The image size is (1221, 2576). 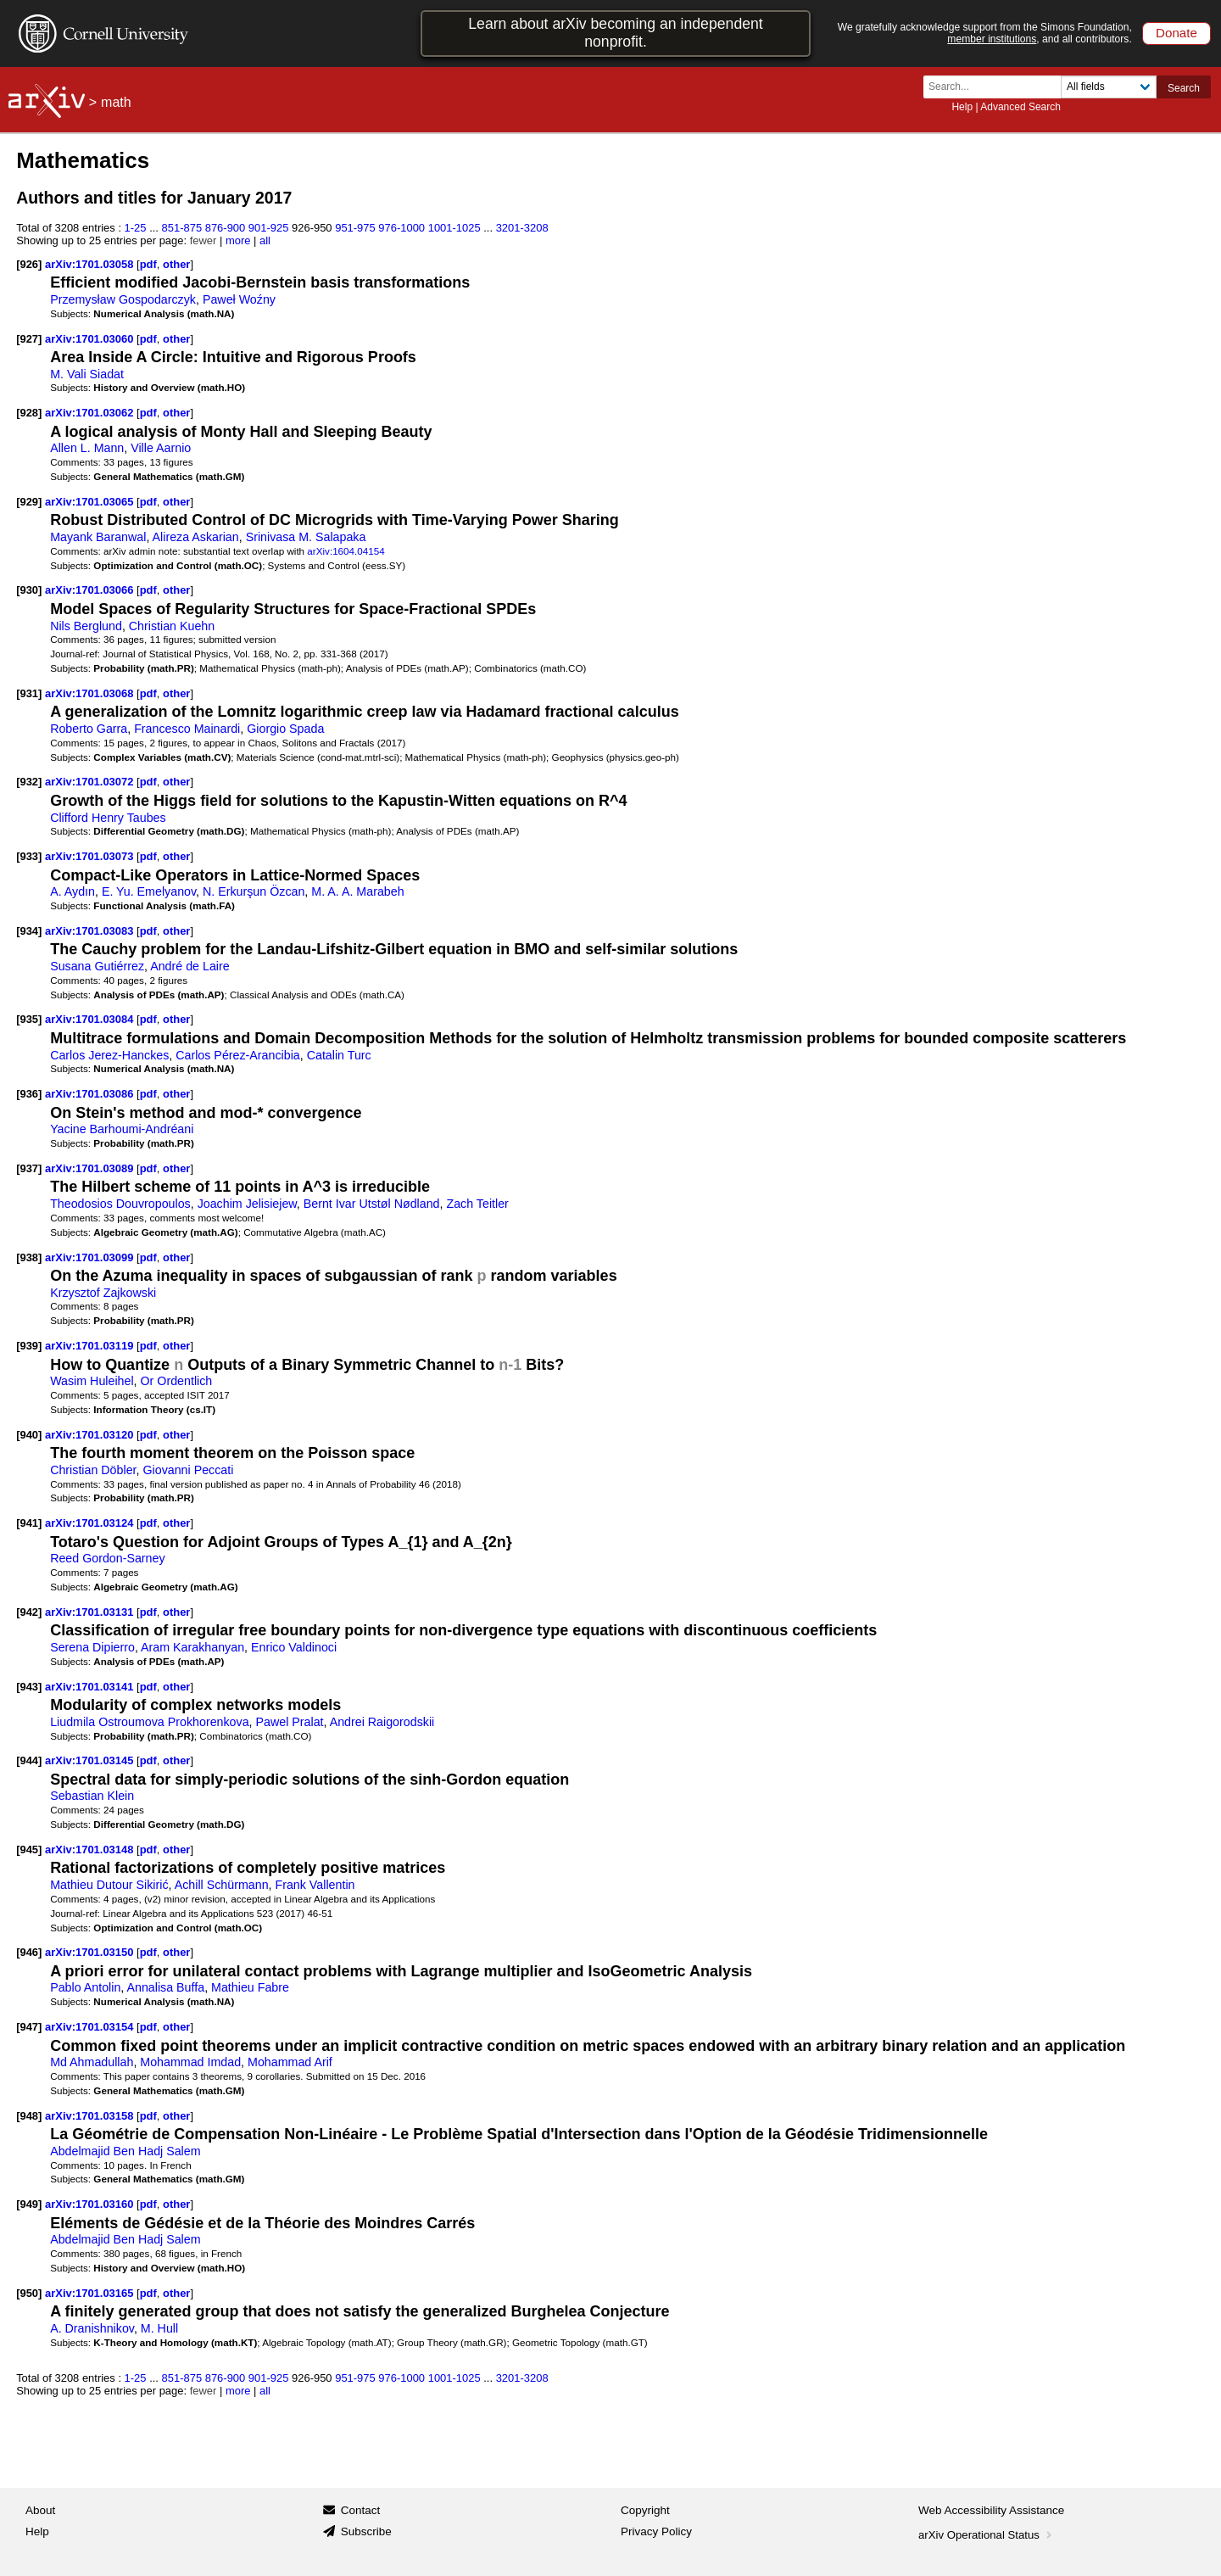 I want to click on other, so click(x=176, y=264).